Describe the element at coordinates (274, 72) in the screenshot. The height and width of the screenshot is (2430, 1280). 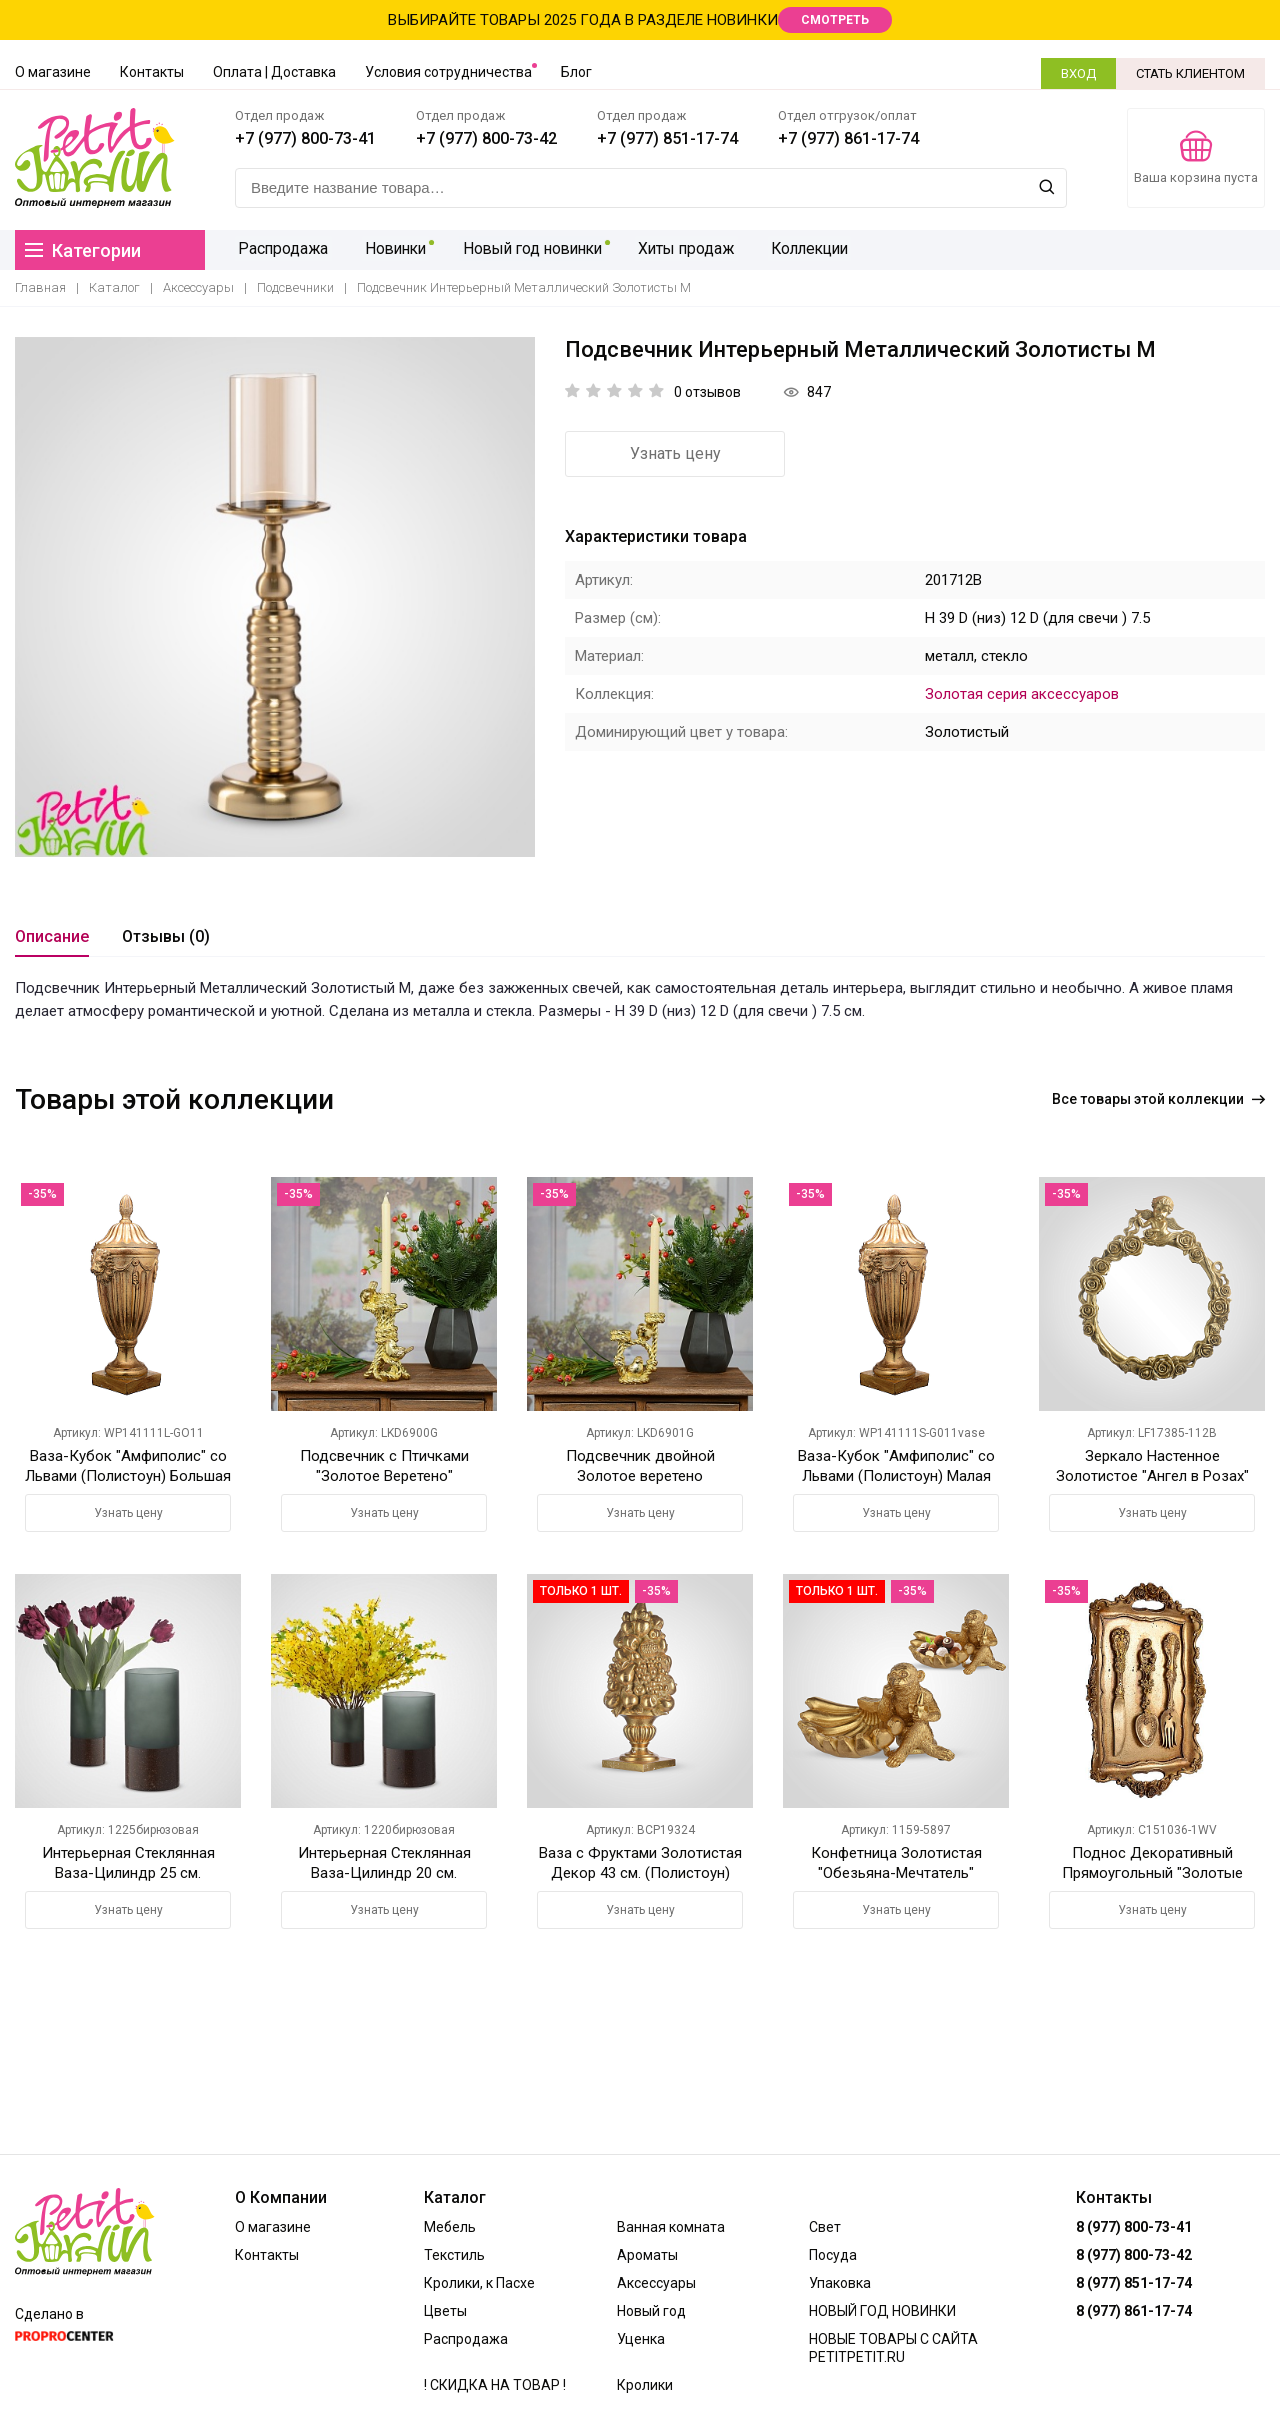
I see `Оплата | Доставка` at that location.